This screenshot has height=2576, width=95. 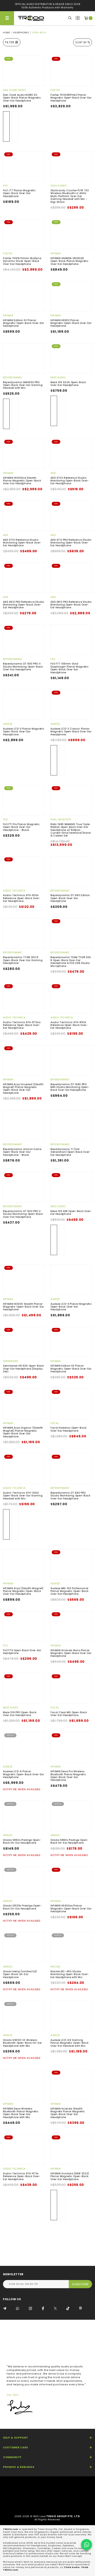 I want to click on Fostex TH919 50mm BioDyna Dynamic Driver Open-Back Over-Ear Headphone, so click(x=22, y=261).